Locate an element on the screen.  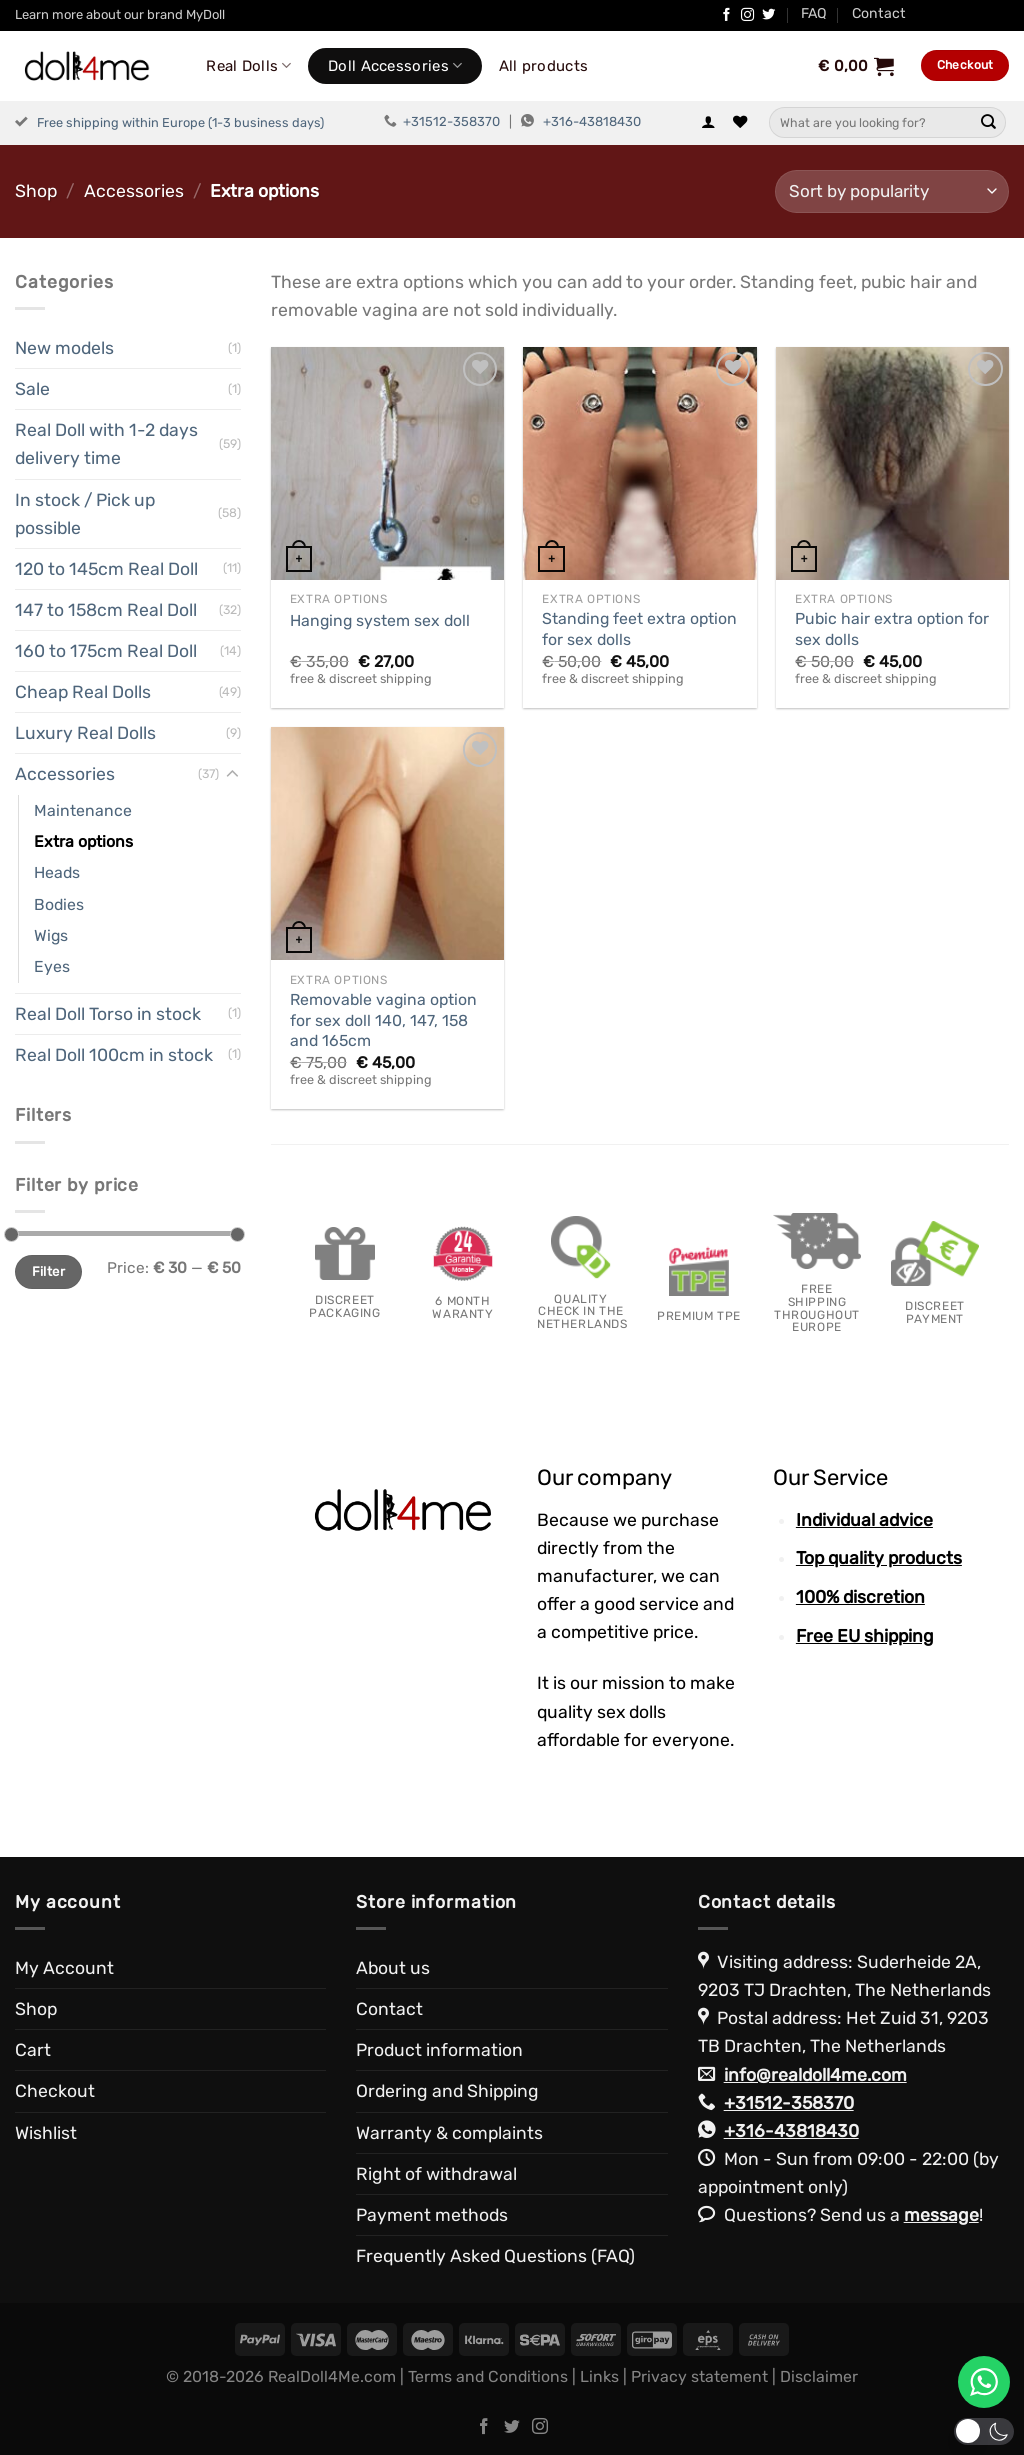
Links is located at coordinates (599, 2376).